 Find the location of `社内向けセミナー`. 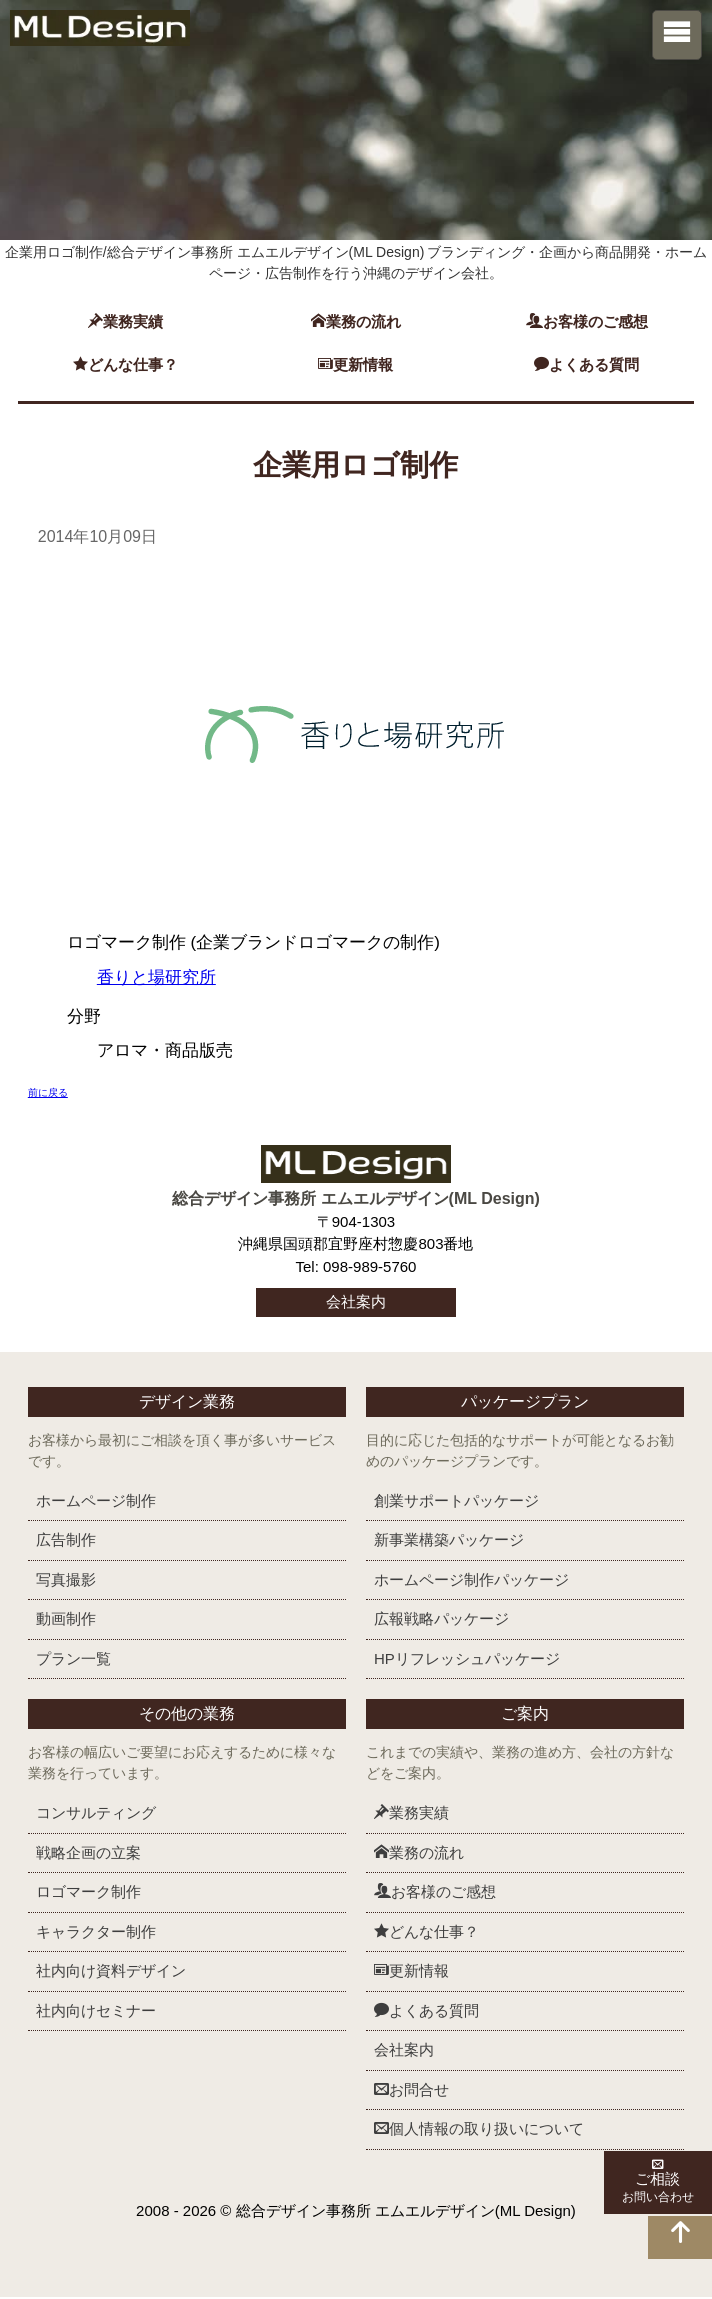

社内向けセミナー is located at coordinates (96, 2011).